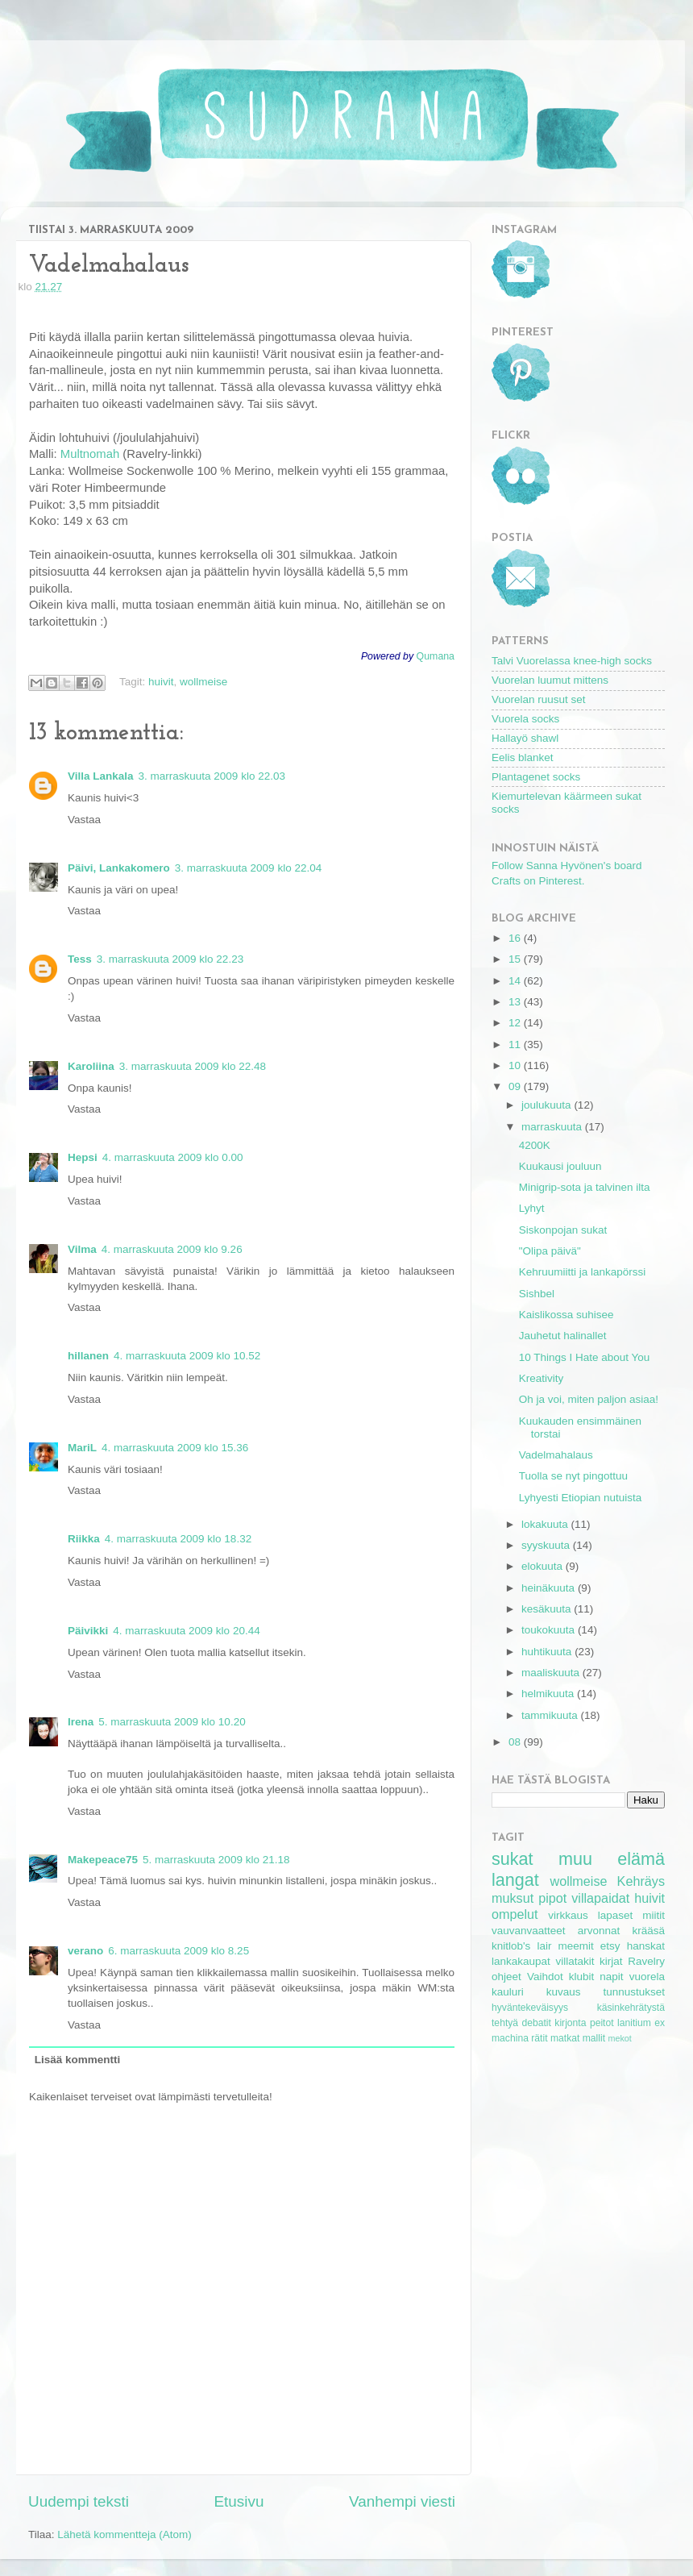 The width and height of the screenshot is (693, 2576). I want to click on Irena, so click(80, 1722).